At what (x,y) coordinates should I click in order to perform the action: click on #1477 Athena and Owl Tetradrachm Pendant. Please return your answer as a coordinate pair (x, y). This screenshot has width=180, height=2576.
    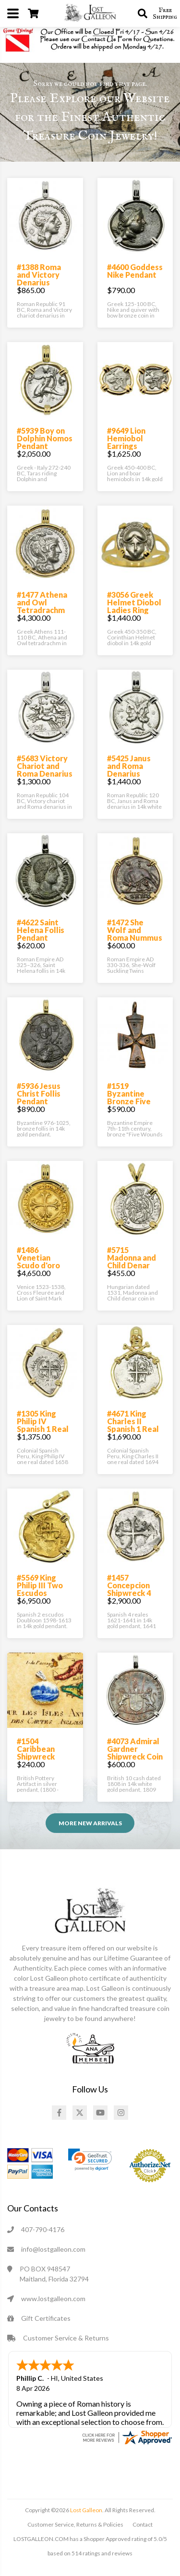
    Looking at the image, I should click on (42, 606).